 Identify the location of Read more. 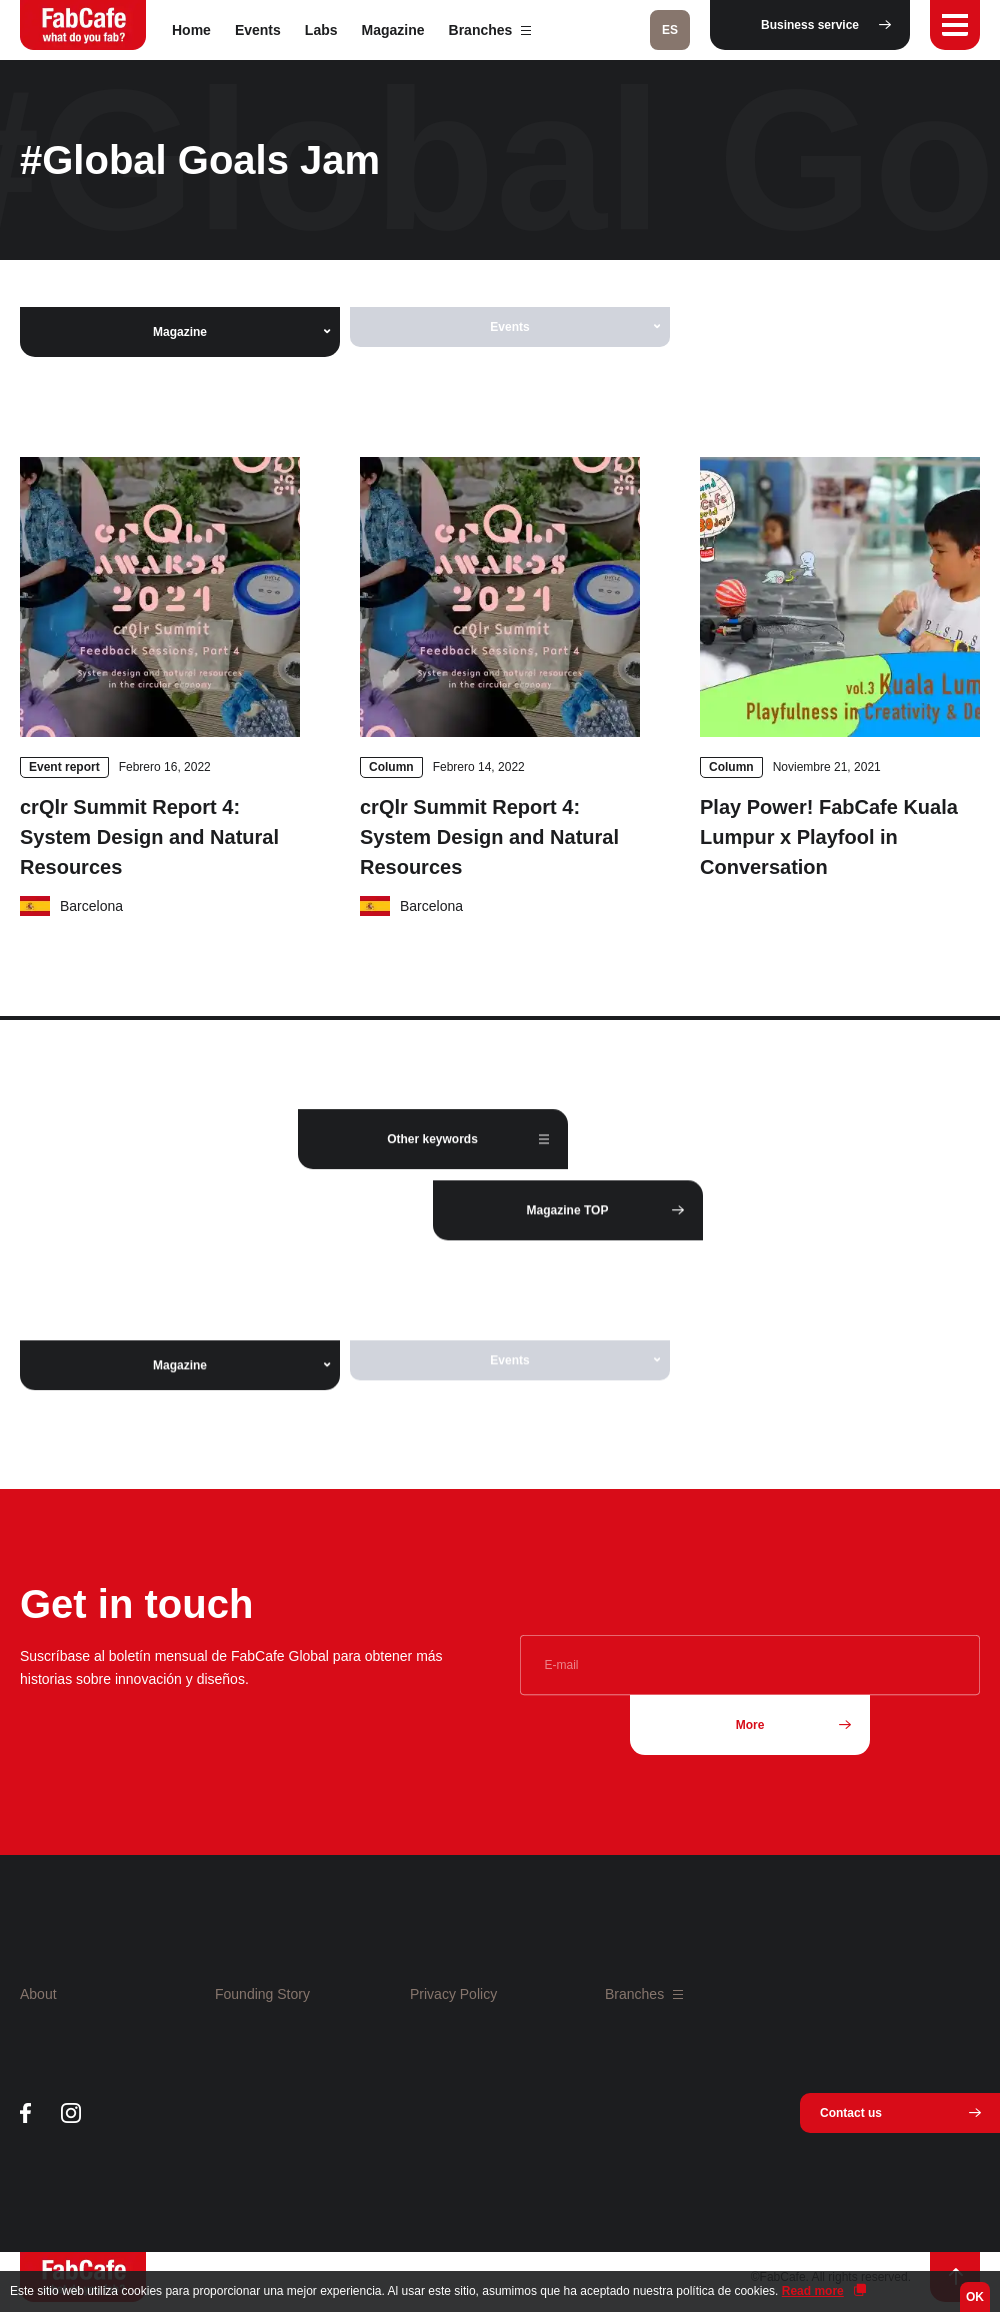
(813, 2291).